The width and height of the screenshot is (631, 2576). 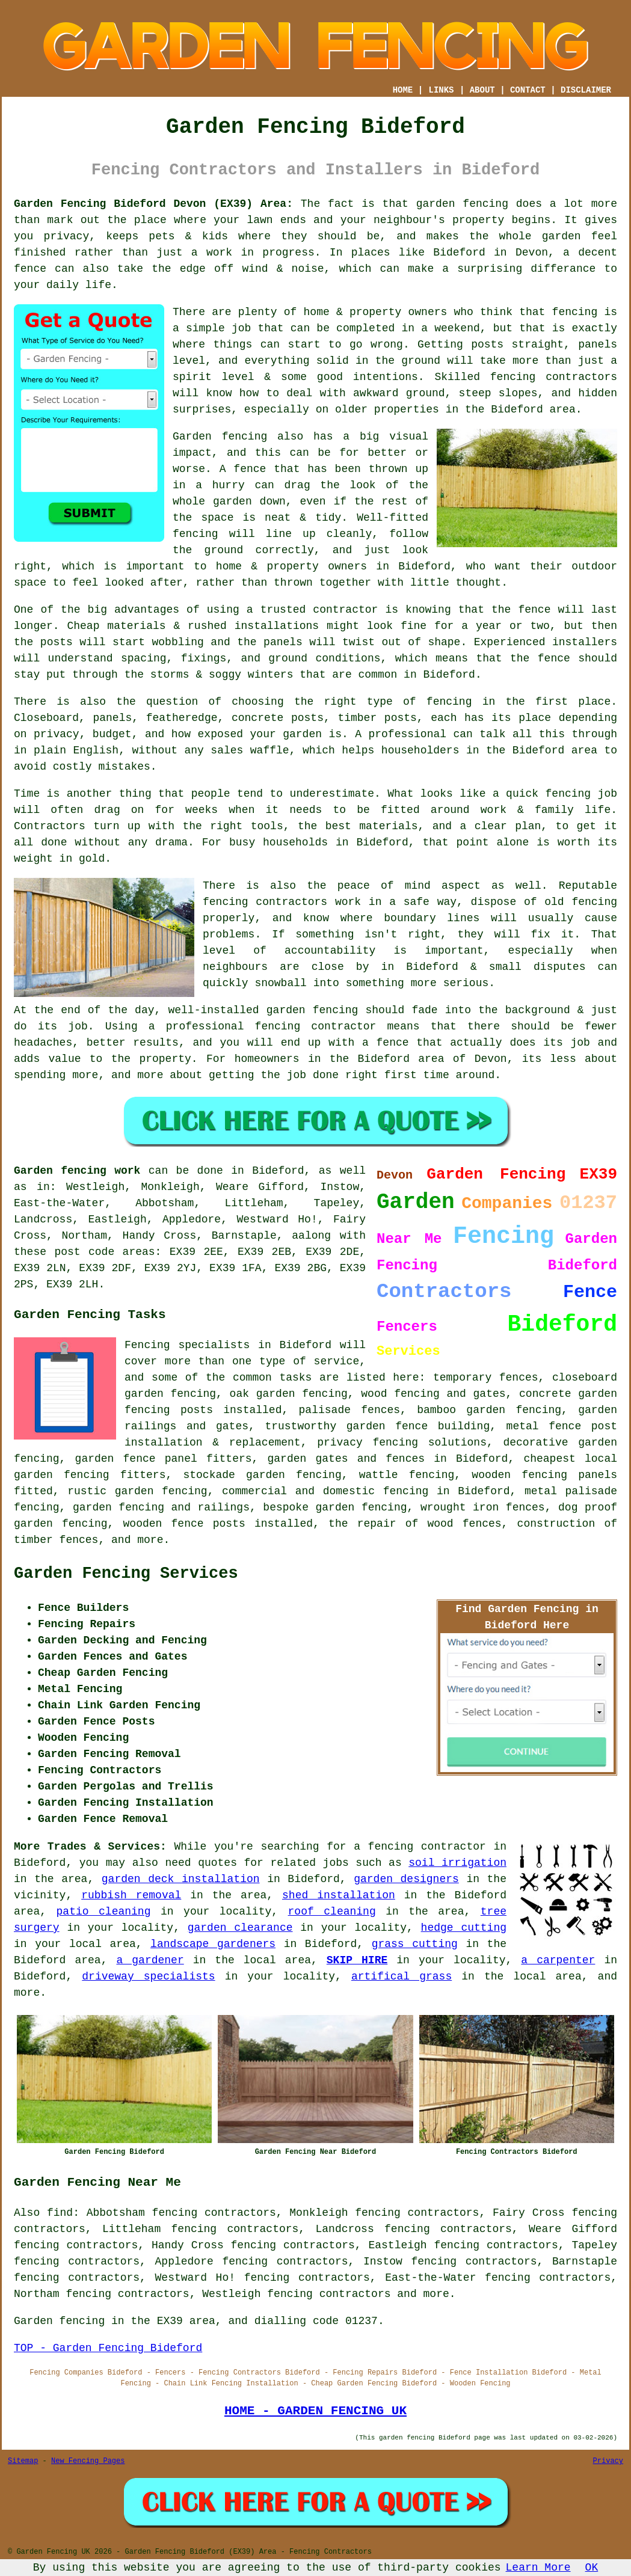 What do you see at coordinates (586, 90) in the screenshot?
I see `DISCLAIMER` at bounding box center [586, 90].